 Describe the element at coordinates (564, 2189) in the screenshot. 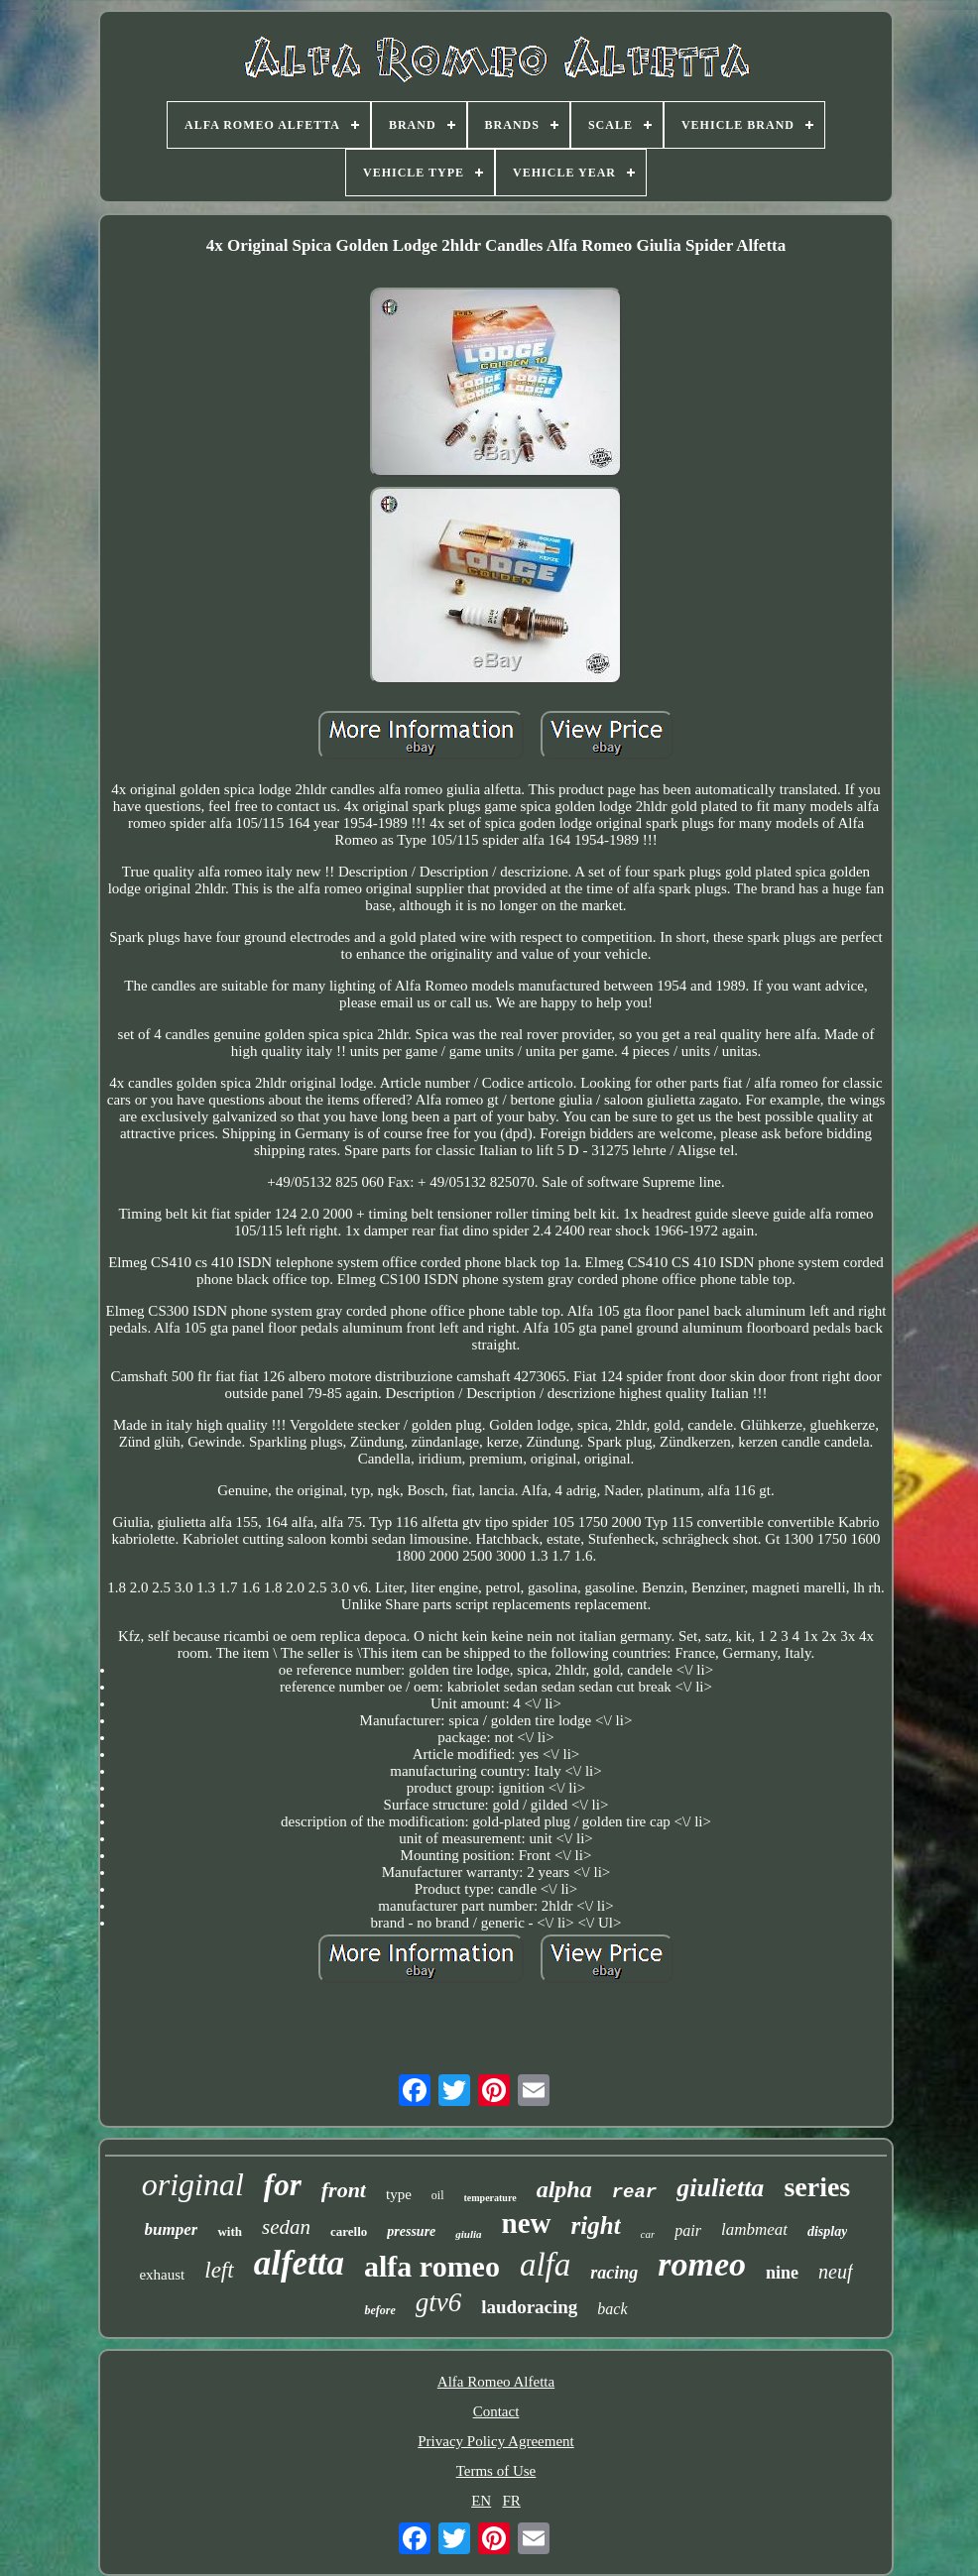

I see `alpha` at that location.